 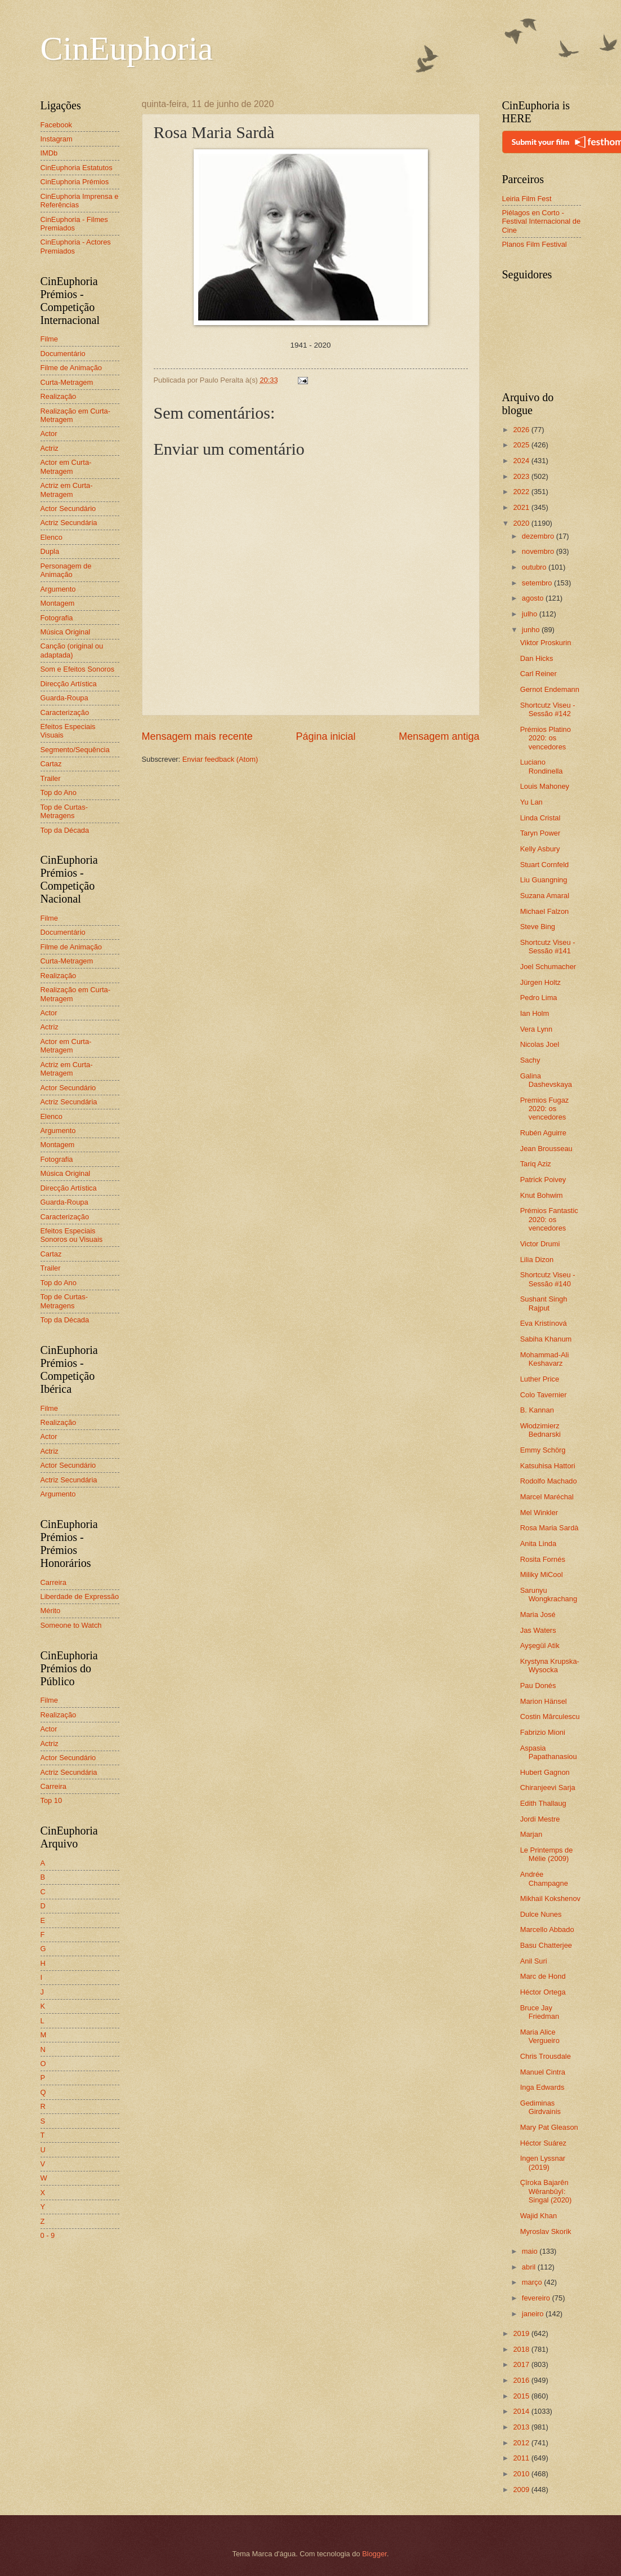 What do you see at coordinates (546, 1080) in the screenshot?
I see `Galina Dashevskaya` at bounding box center [546, 1080].